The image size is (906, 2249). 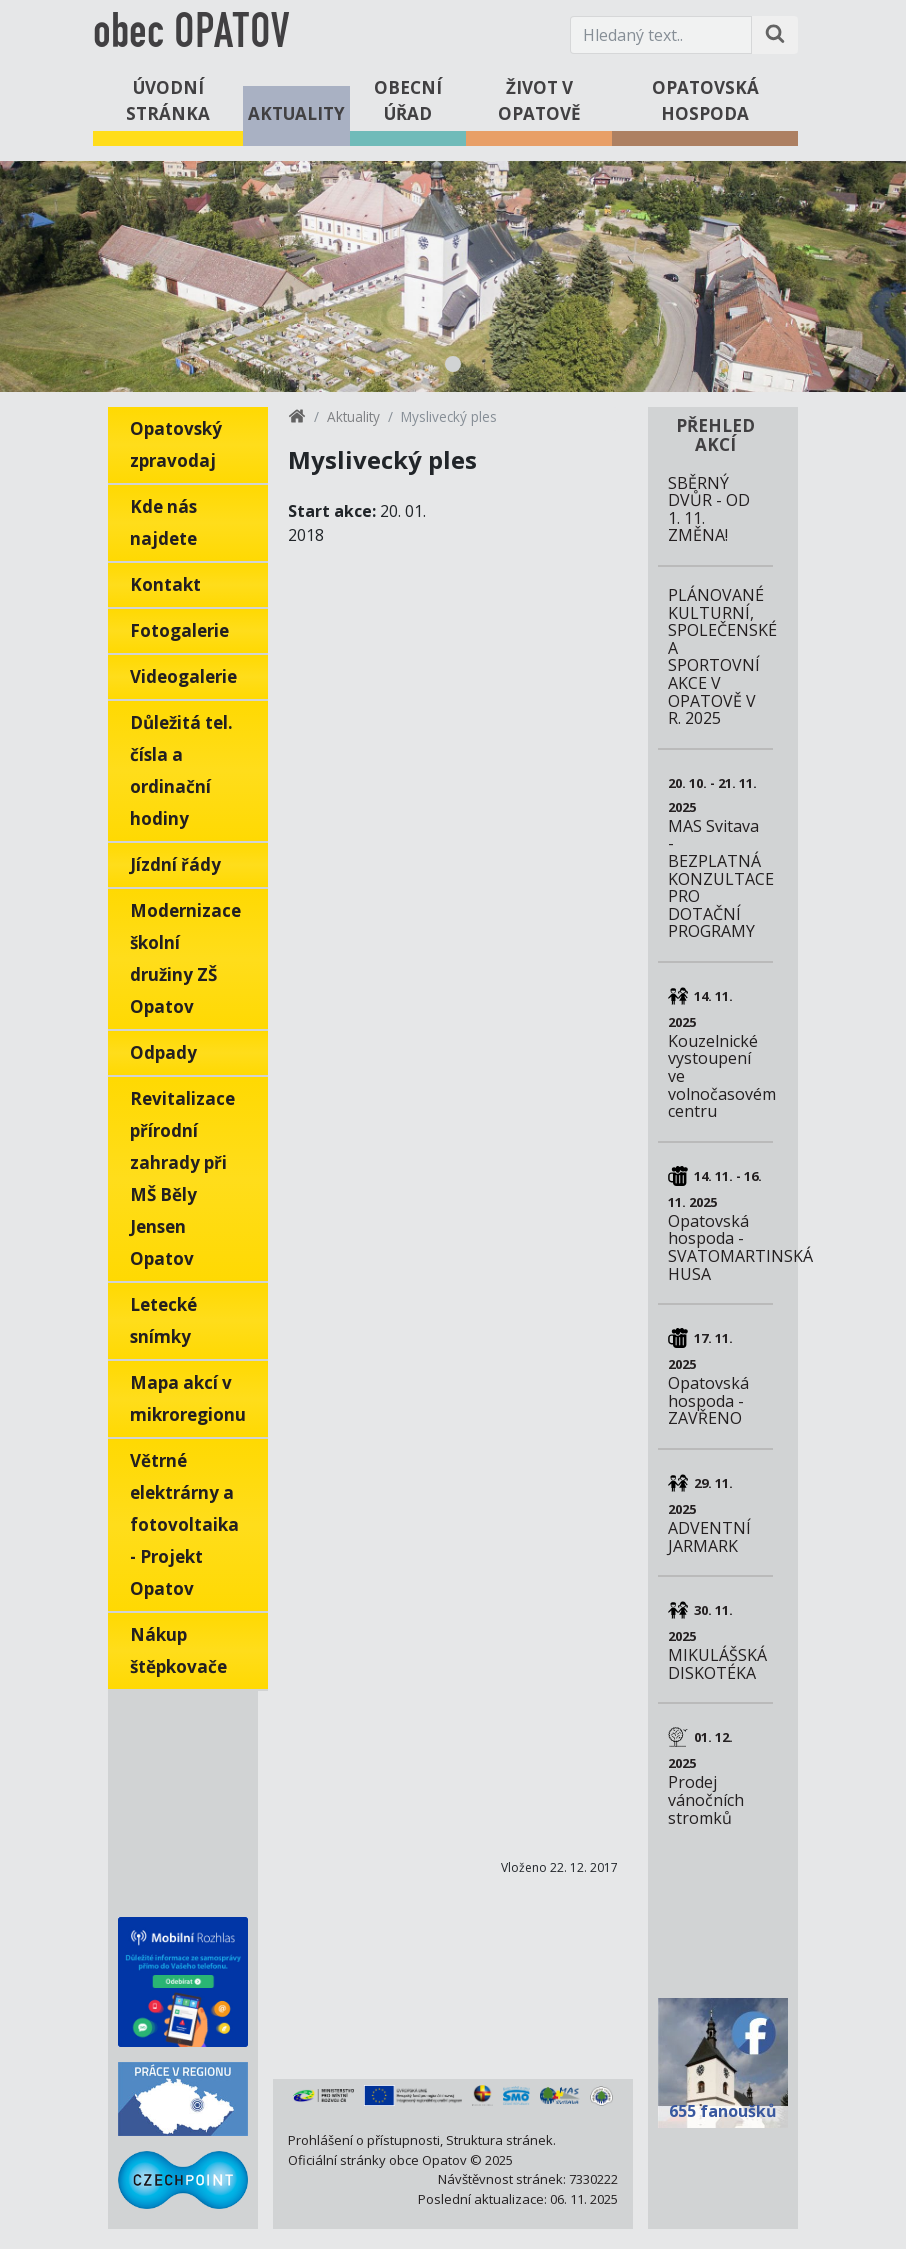 I want to click on Jízdní řády, so click(x=175, y=864).